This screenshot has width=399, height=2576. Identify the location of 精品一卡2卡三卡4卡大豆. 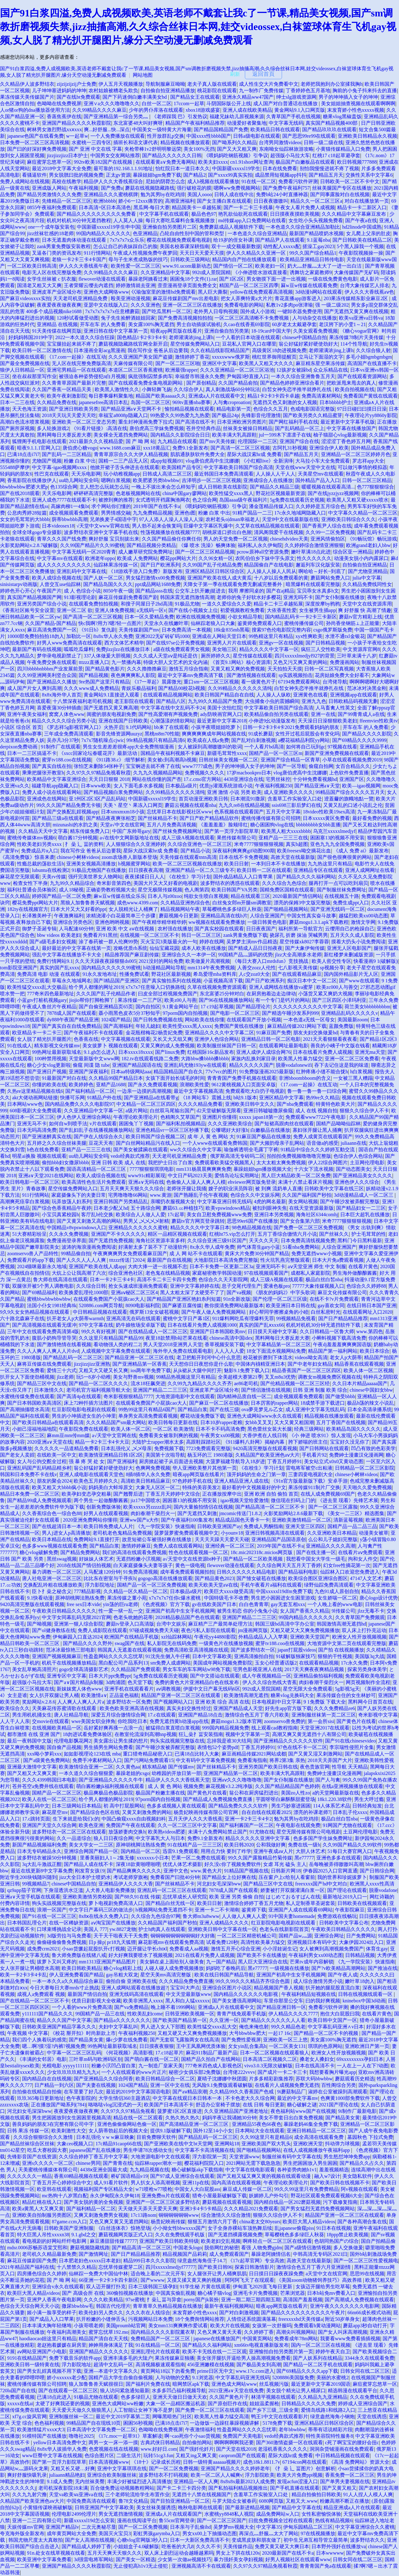
(102, 1442).